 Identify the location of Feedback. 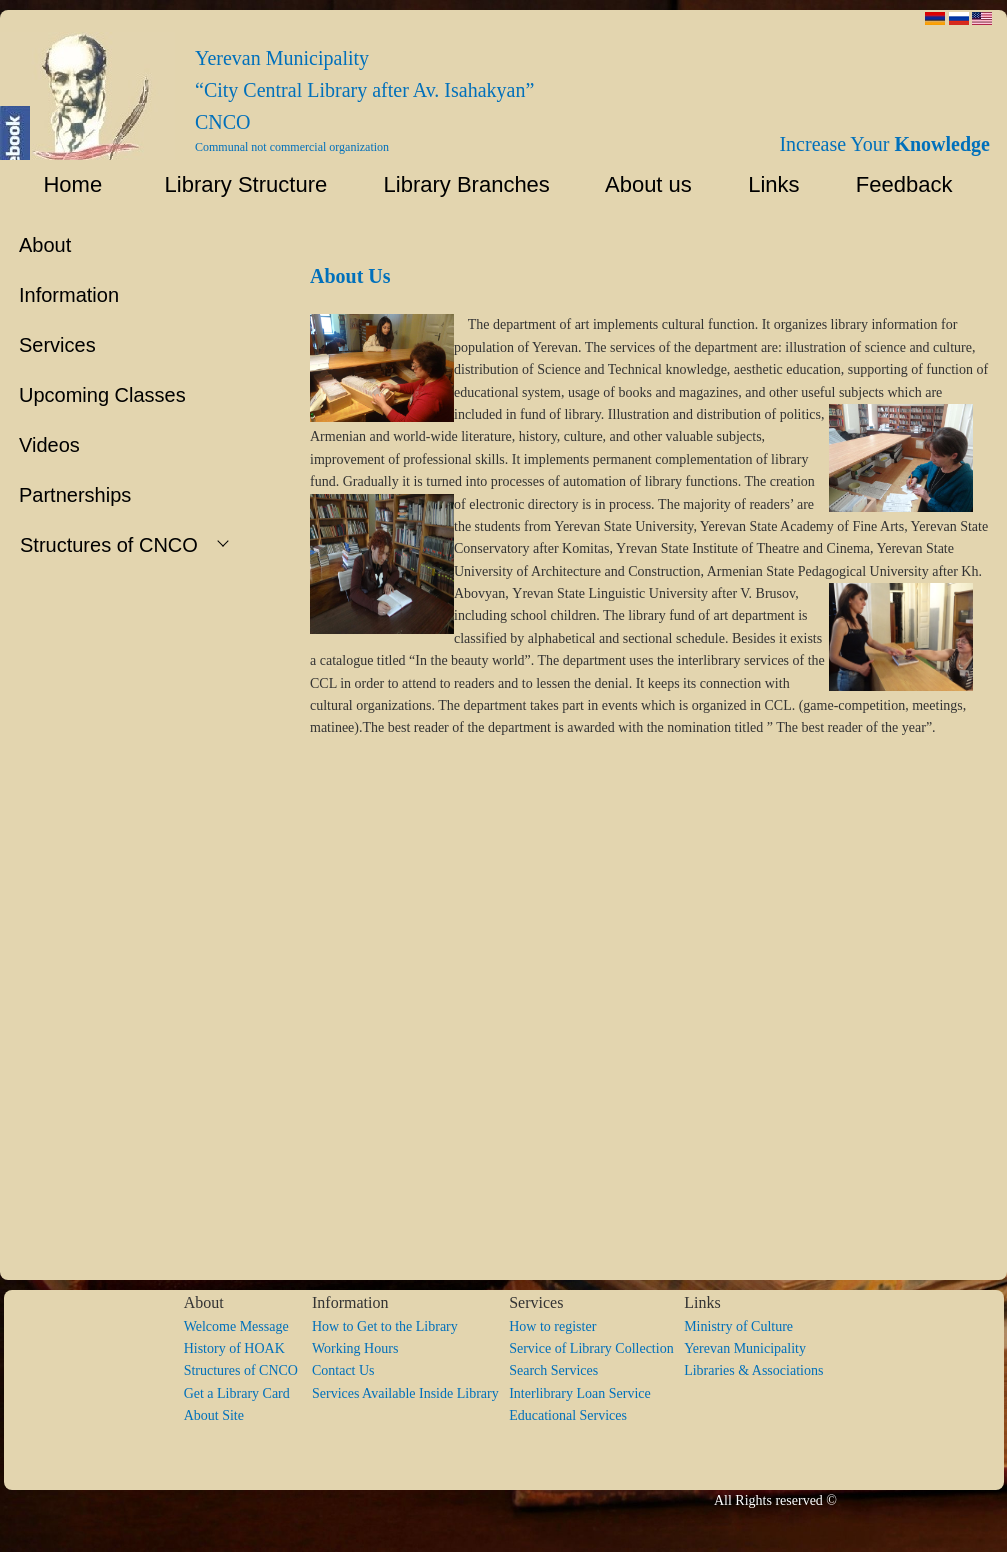
(911, 184).